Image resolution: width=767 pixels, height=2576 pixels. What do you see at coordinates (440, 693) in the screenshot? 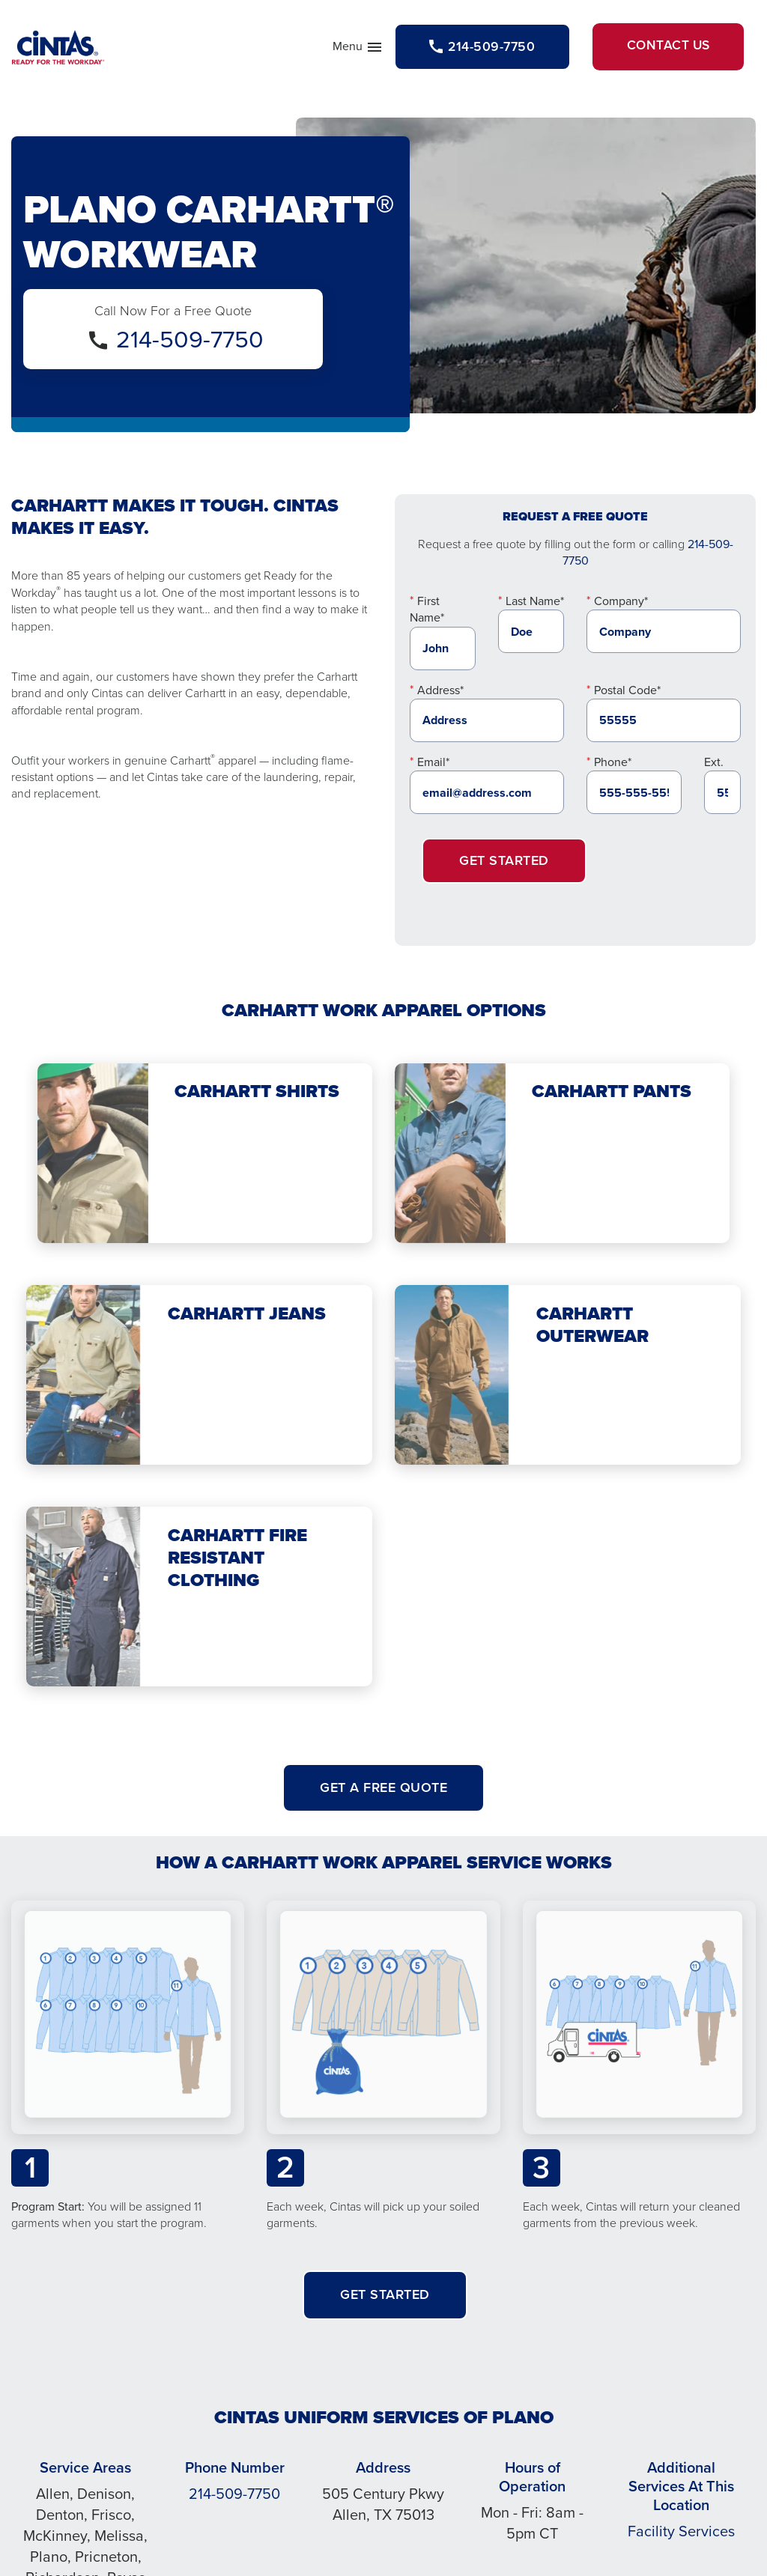
I see `Address*` at bounding box center [440, 693].